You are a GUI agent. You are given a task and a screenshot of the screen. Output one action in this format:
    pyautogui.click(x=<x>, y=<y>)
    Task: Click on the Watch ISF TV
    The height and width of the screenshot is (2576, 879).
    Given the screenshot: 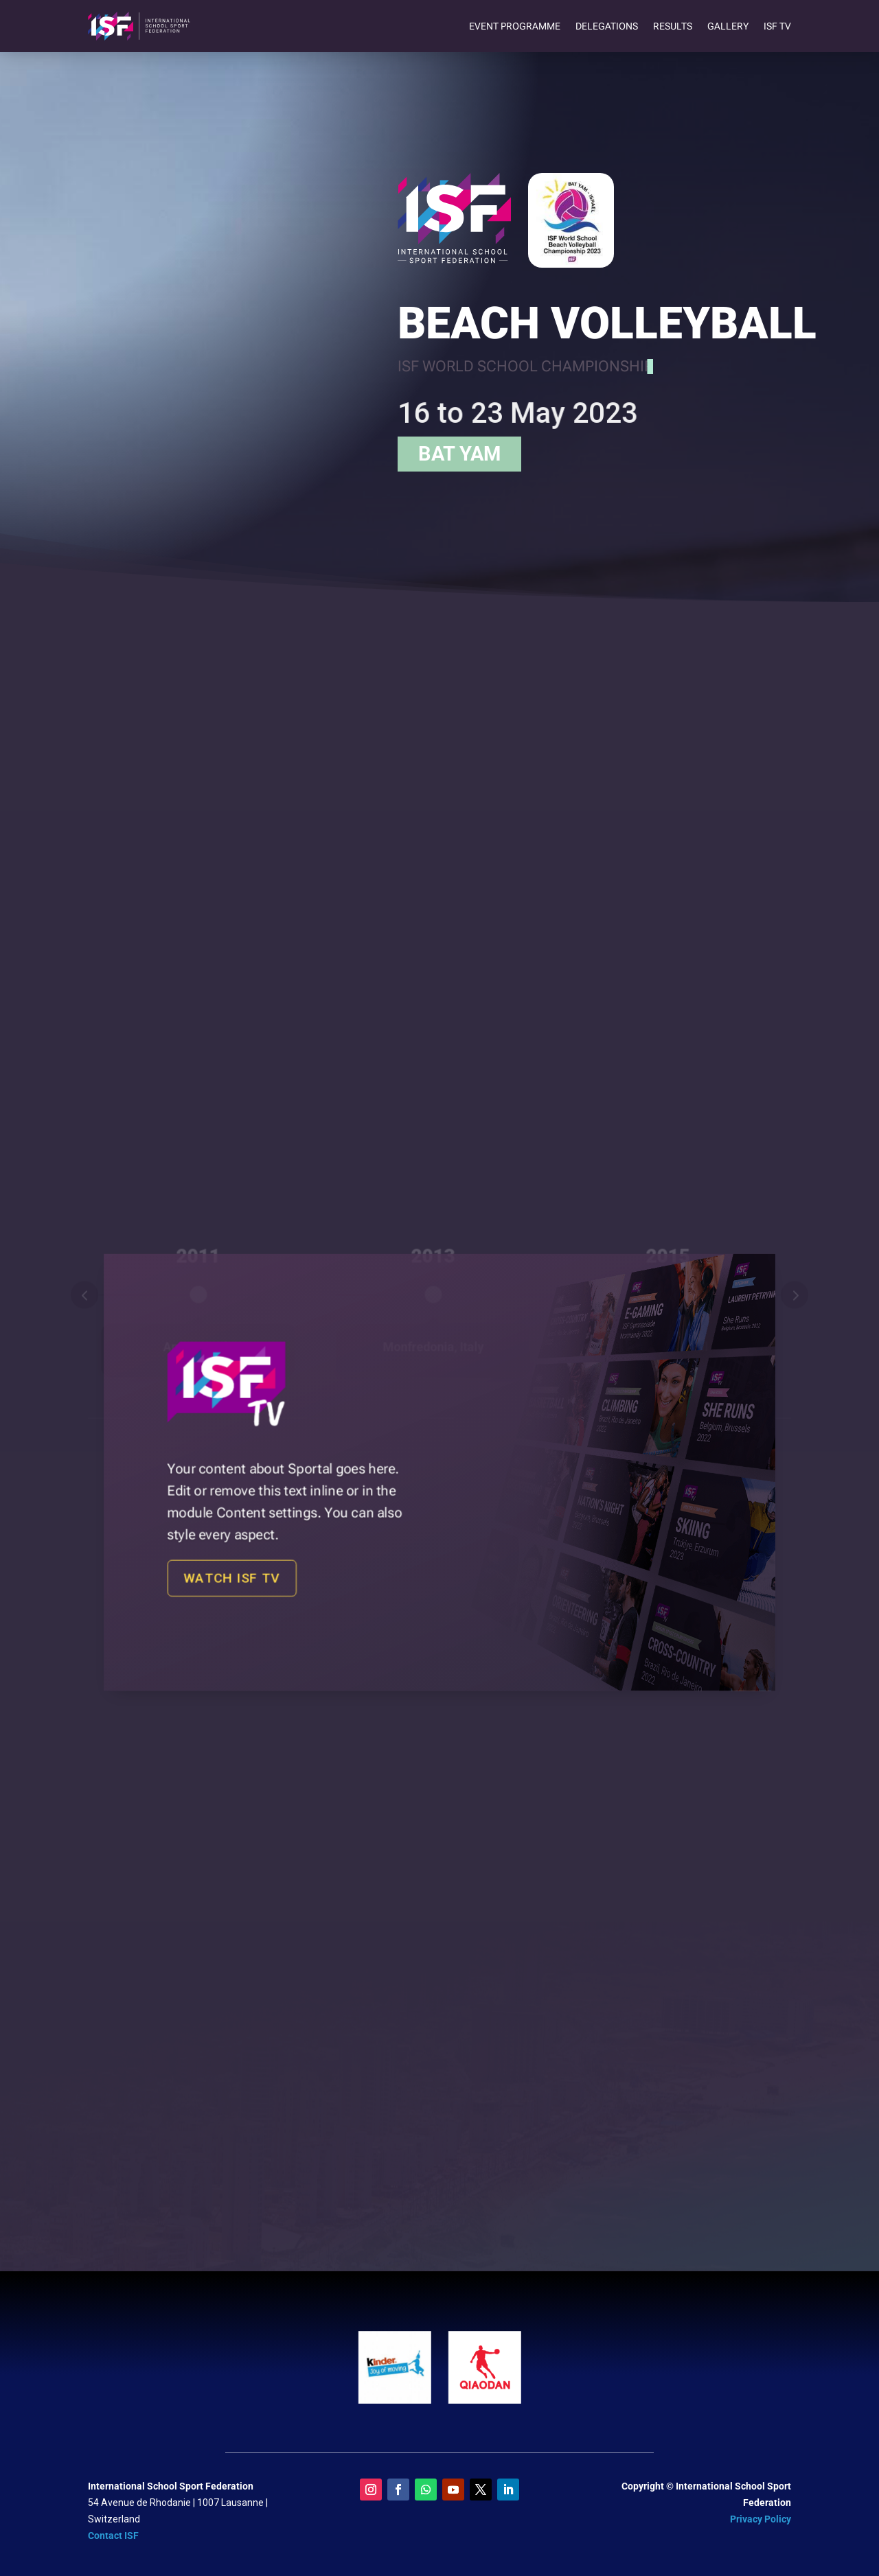 What is the action you would take?
    pyautogui.click(x=287, y=1552)
    